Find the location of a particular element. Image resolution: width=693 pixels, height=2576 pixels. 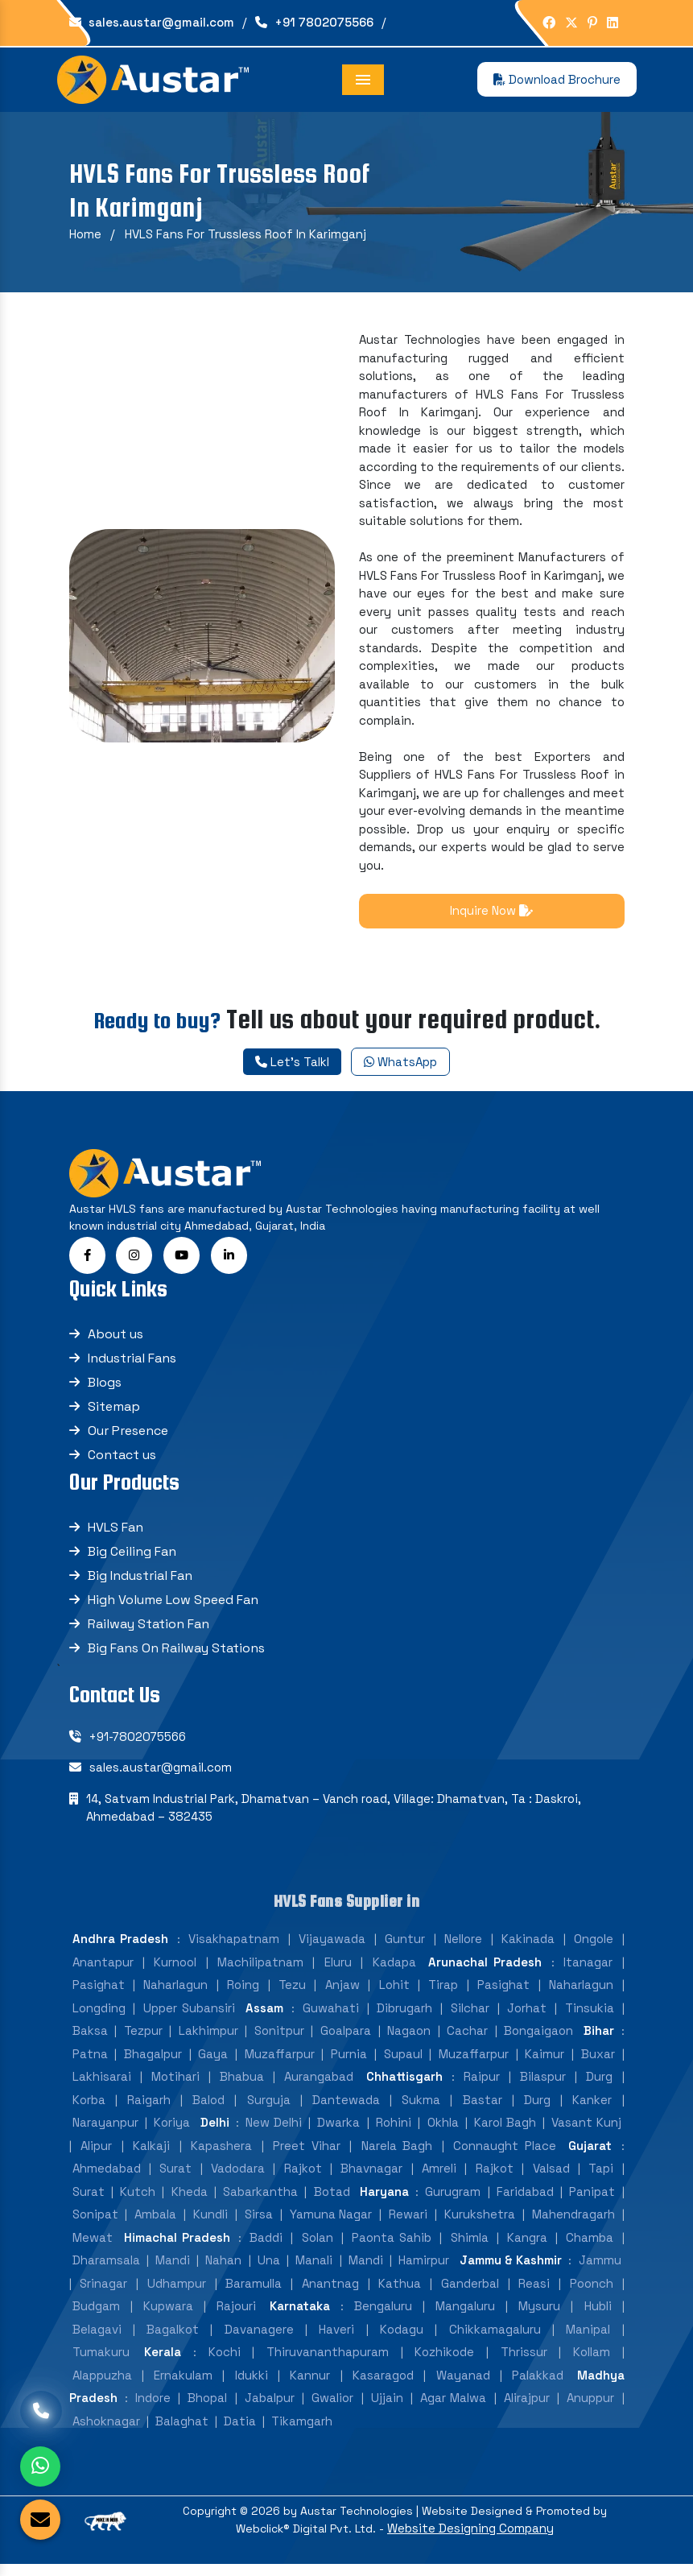

Anantapur is located at coordinates (103, 1975).